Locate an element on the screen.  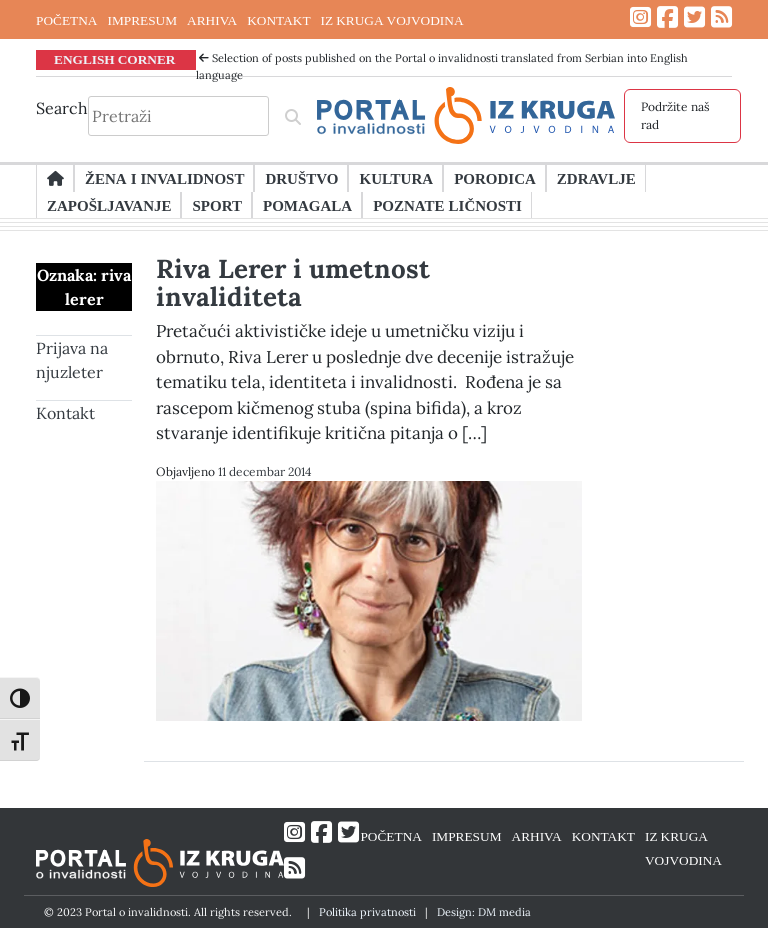
Pomagala is located at coordinates (307, 205).